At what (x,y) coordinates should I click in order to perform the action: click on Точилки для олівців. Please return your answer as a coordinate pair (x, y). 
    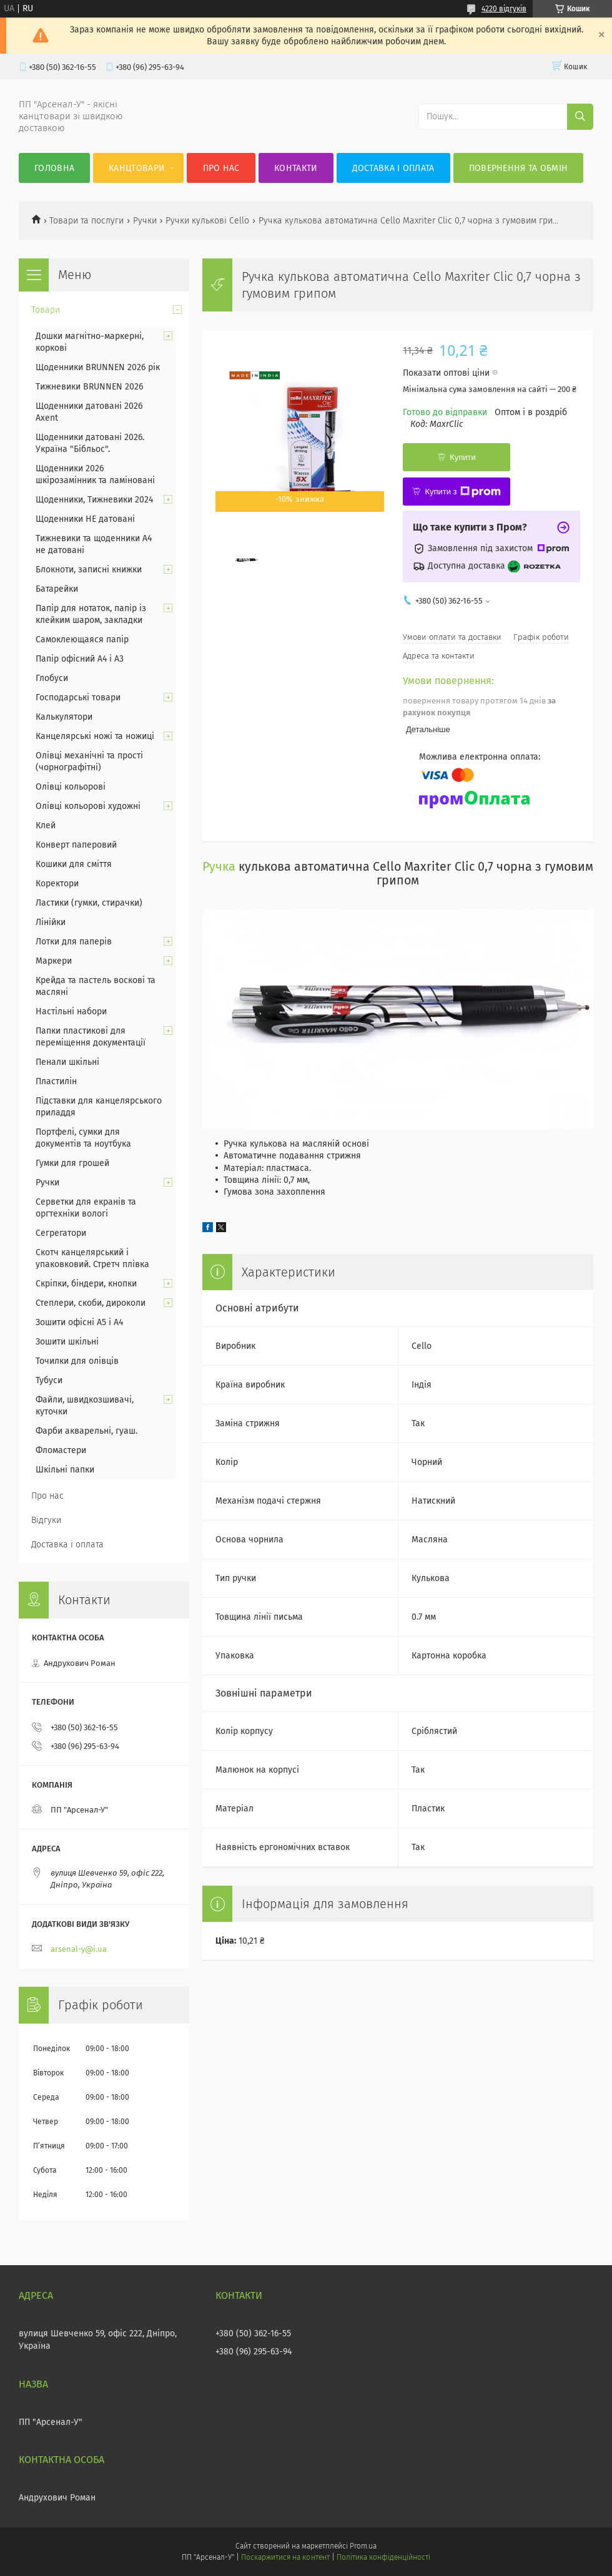
    Looking at the image, I should click on (77, 1361).